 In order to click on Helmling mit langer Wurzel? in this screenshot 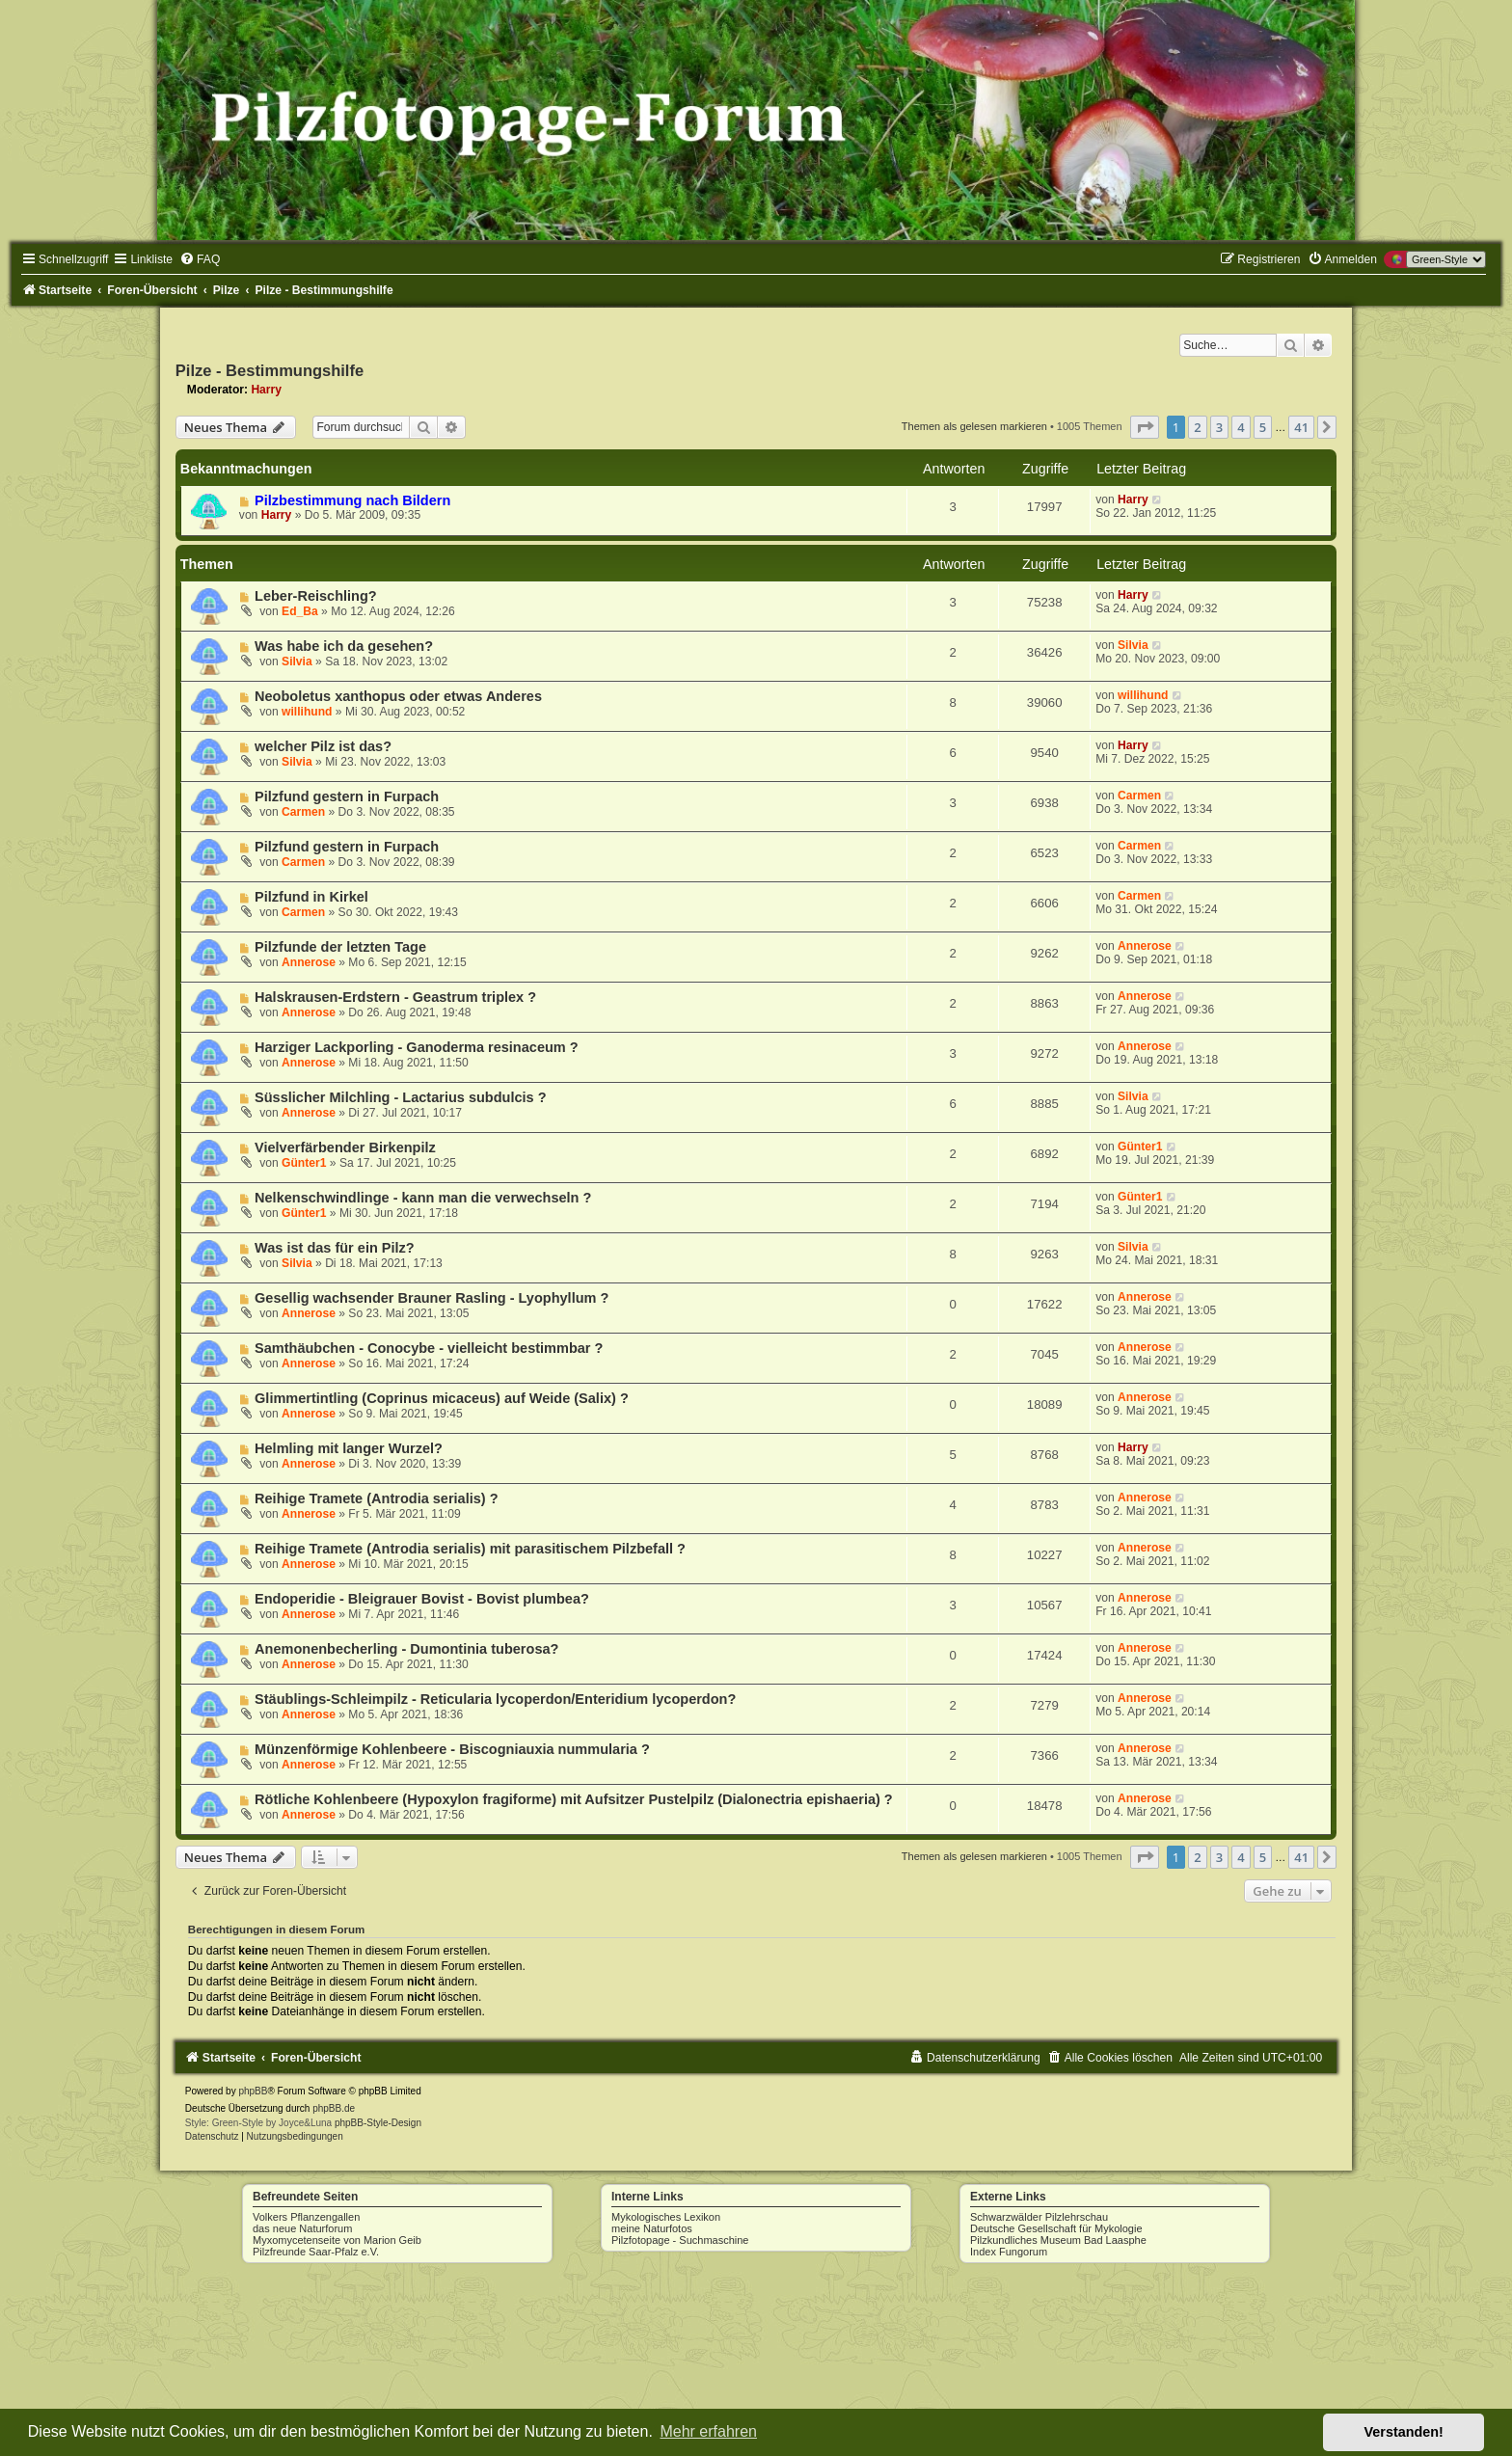, I will do `click(349, 1448)`.